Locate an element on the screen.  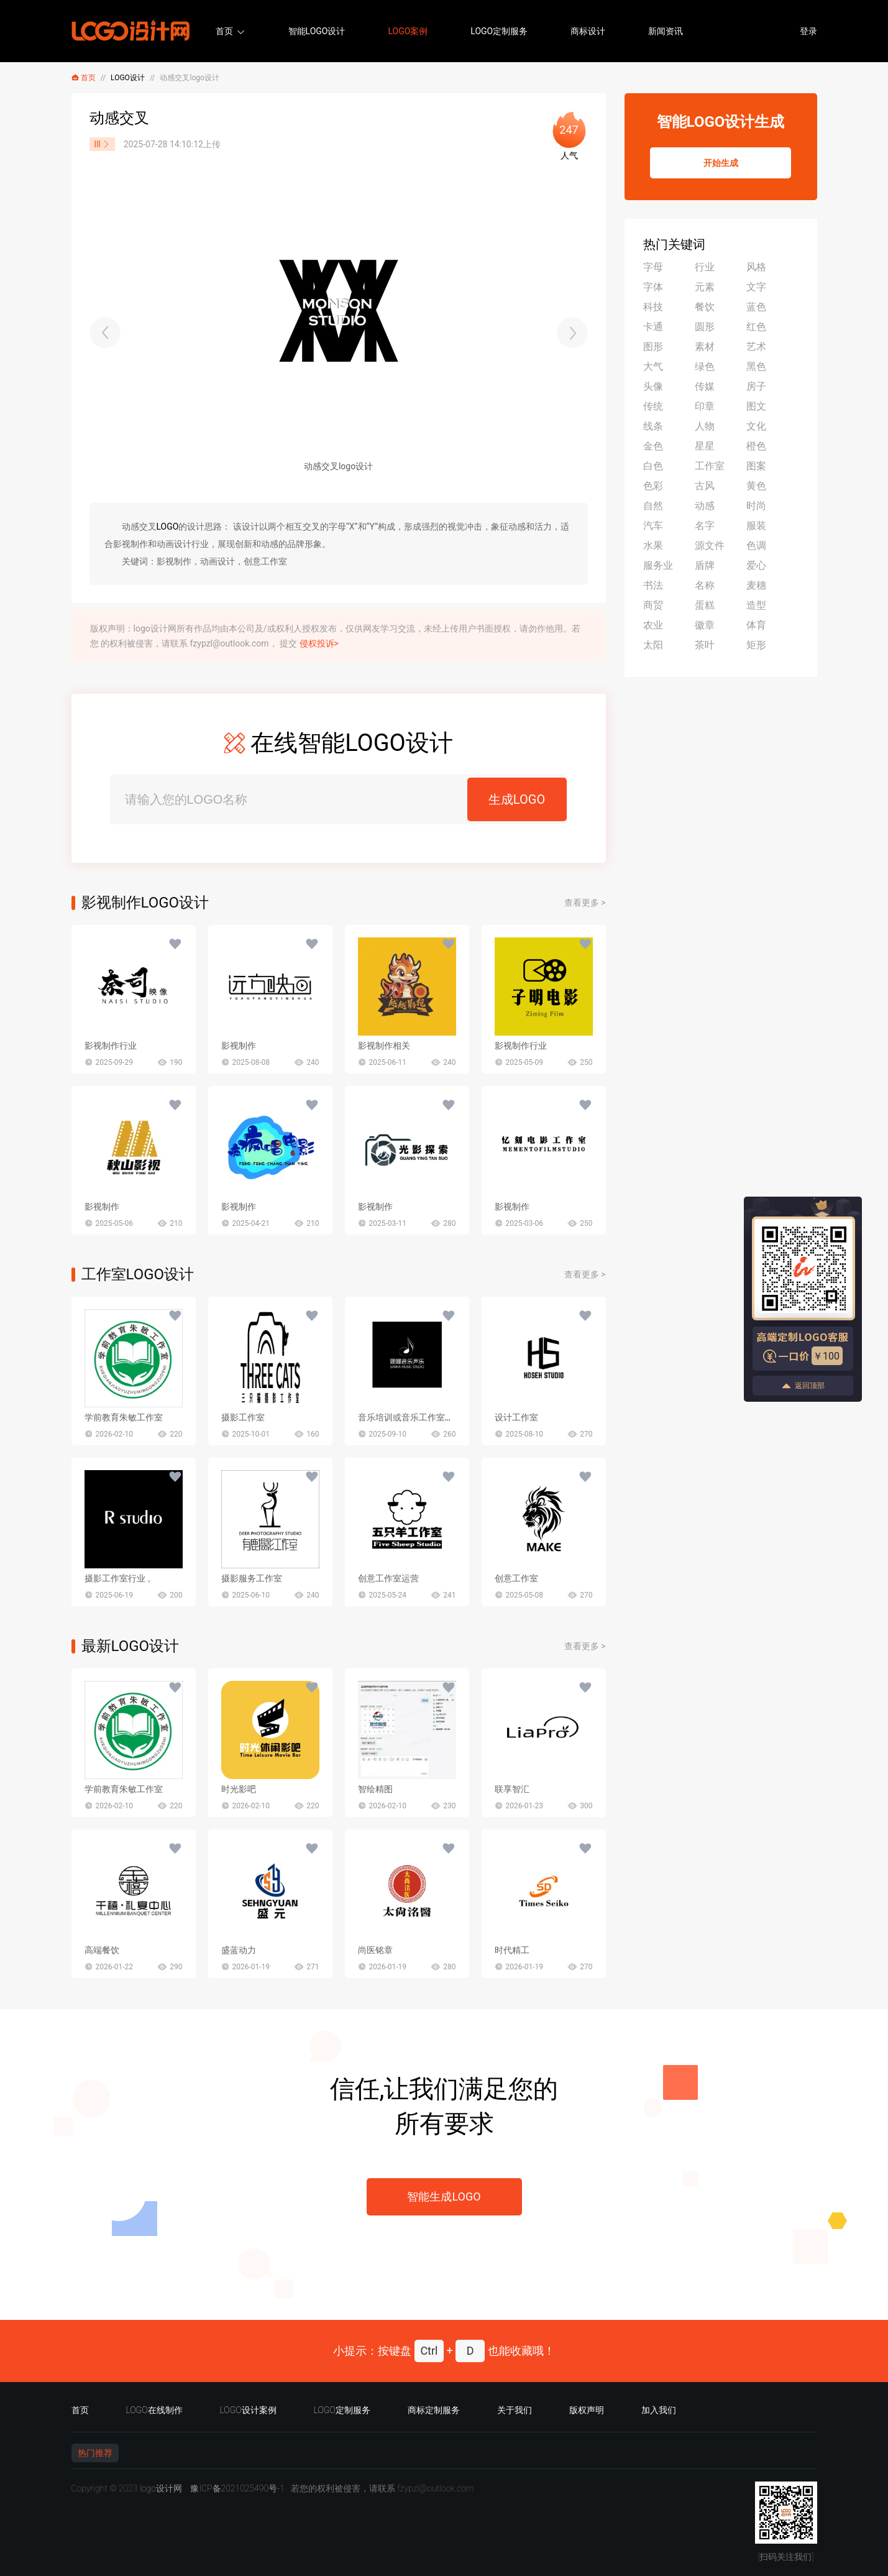
查看更多 > is located at coordinates (585, 903).